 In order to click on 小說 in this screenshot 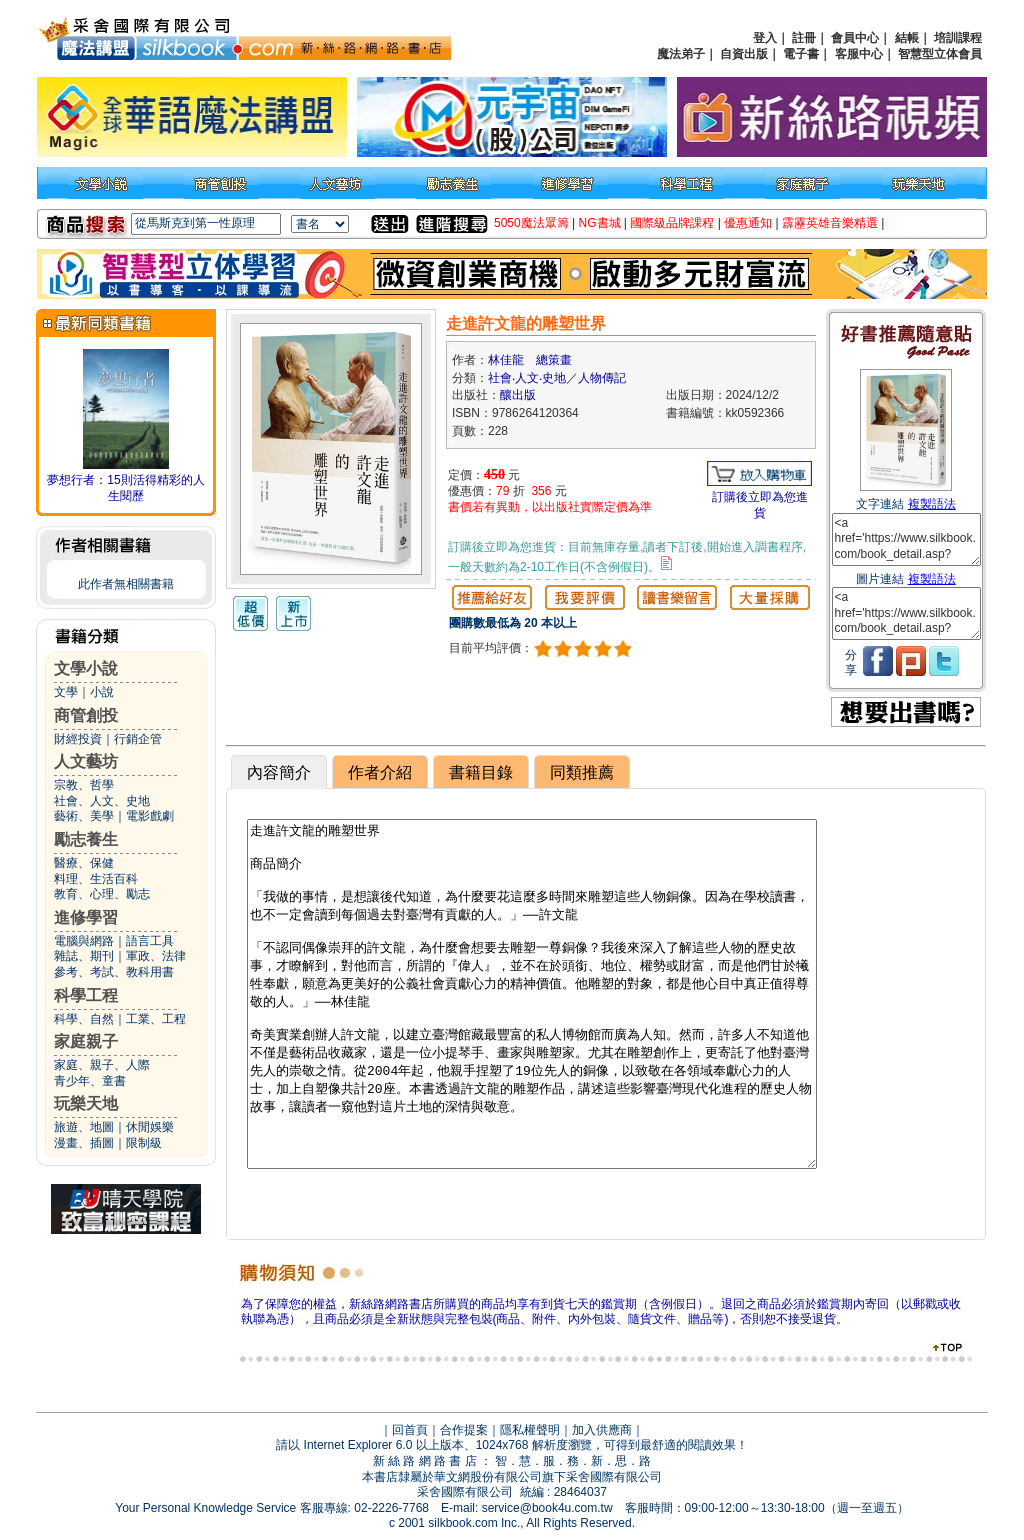, I will do `click(102, 692)`.